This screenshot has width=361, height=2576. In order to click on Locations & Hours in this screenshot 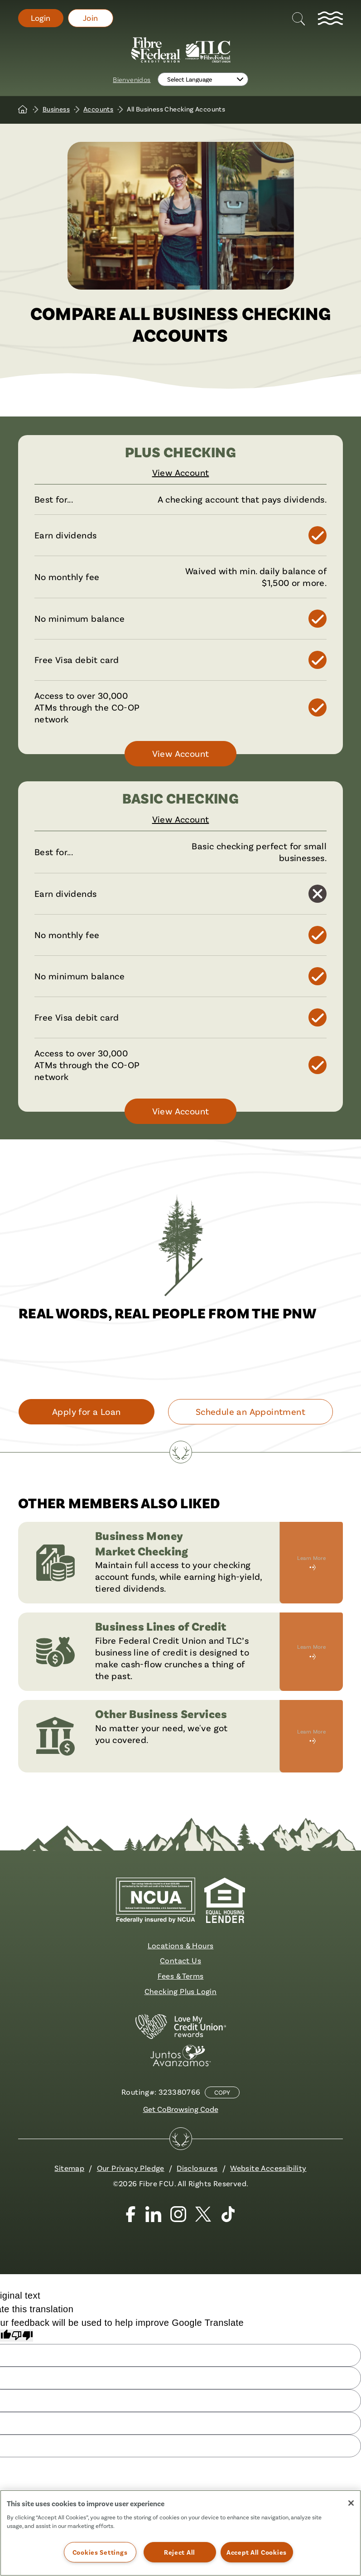, I will do `click(181, 1945)`.